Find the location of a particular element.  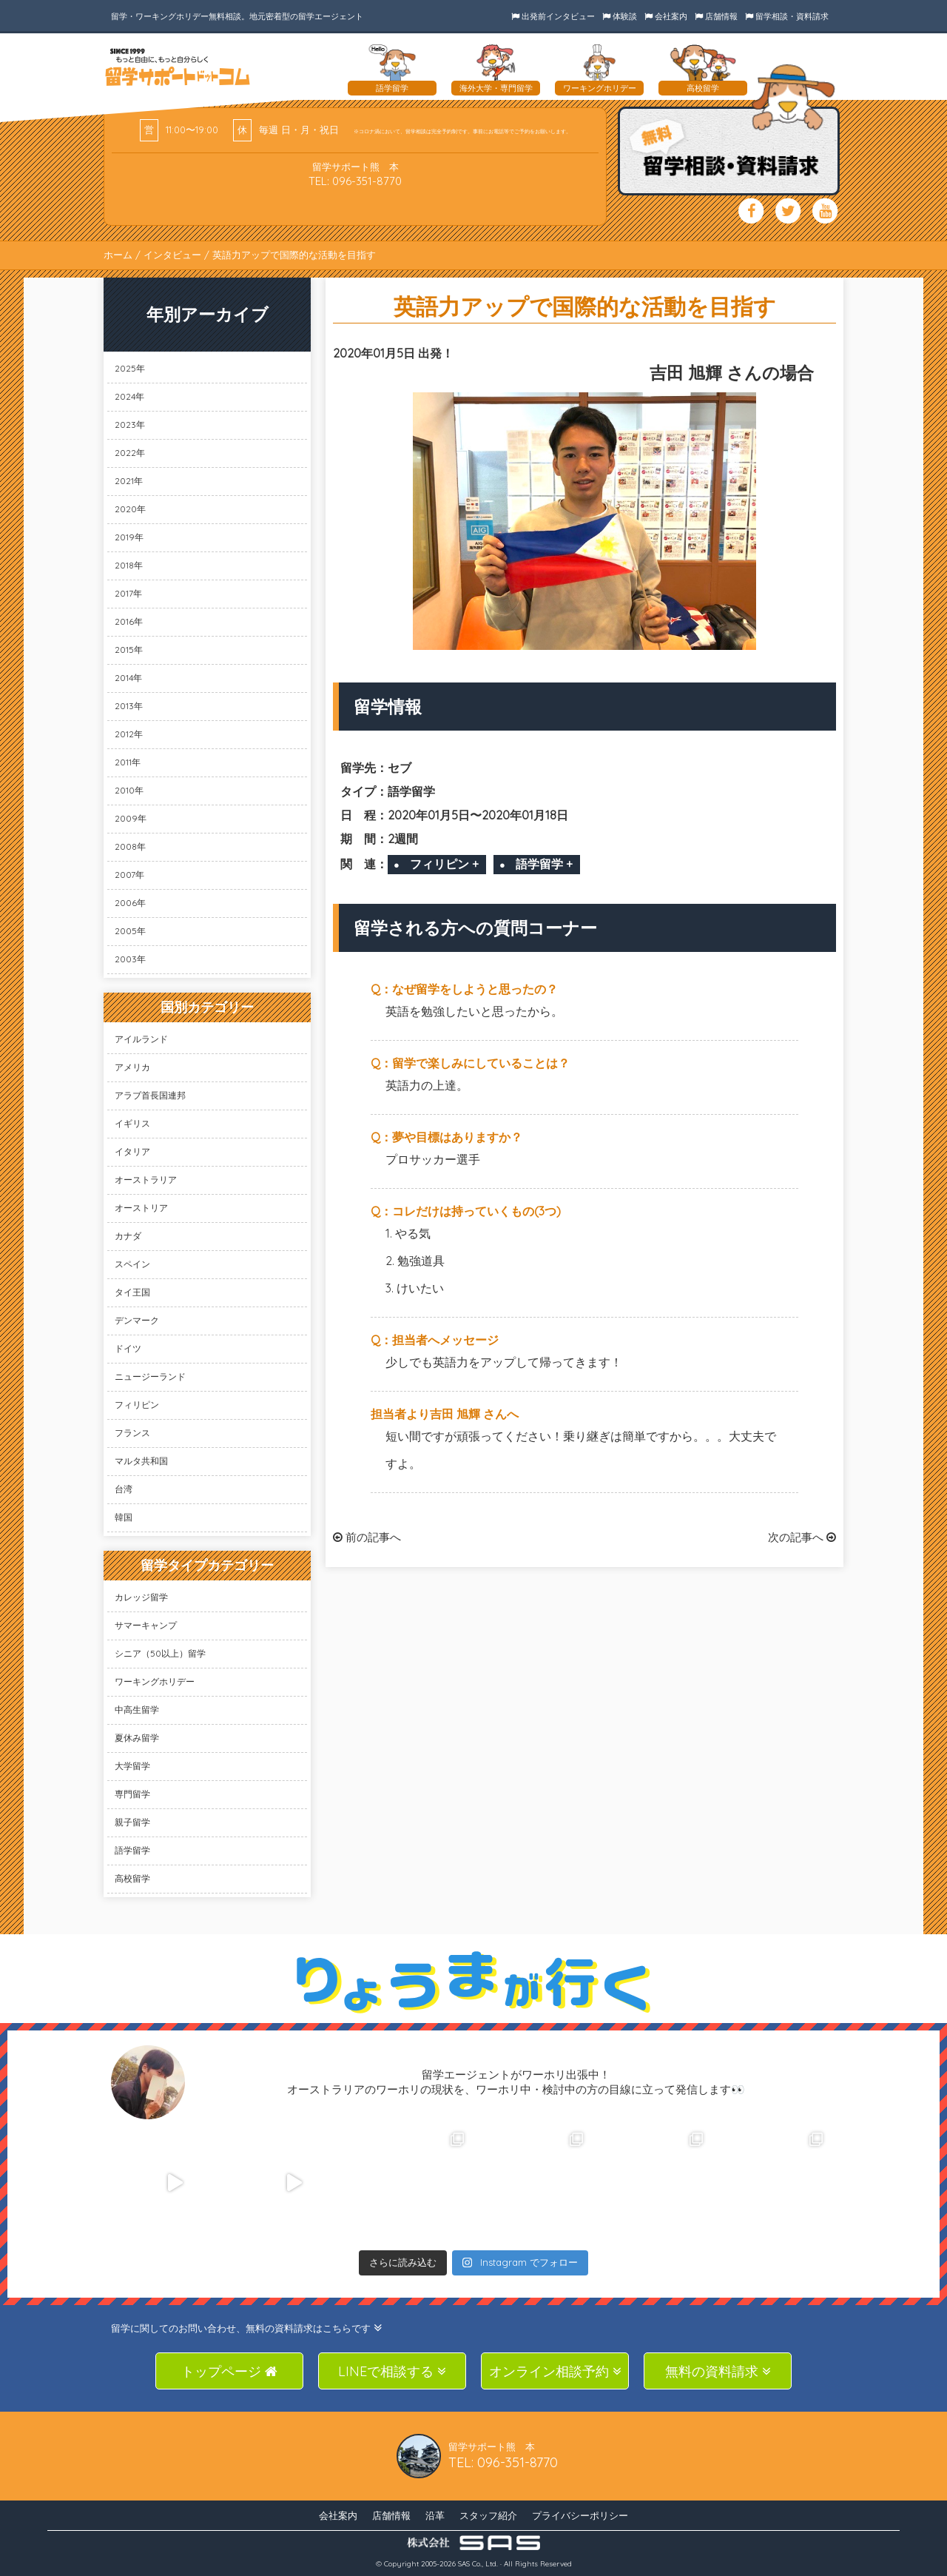

語学留学 + is located at coordinates (544, 863).